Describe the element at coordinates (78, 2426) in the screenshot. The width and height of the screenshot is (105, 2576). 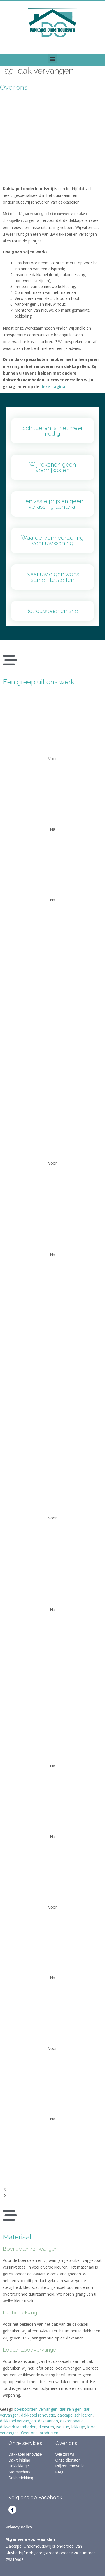
I see `lekkage` at that location.